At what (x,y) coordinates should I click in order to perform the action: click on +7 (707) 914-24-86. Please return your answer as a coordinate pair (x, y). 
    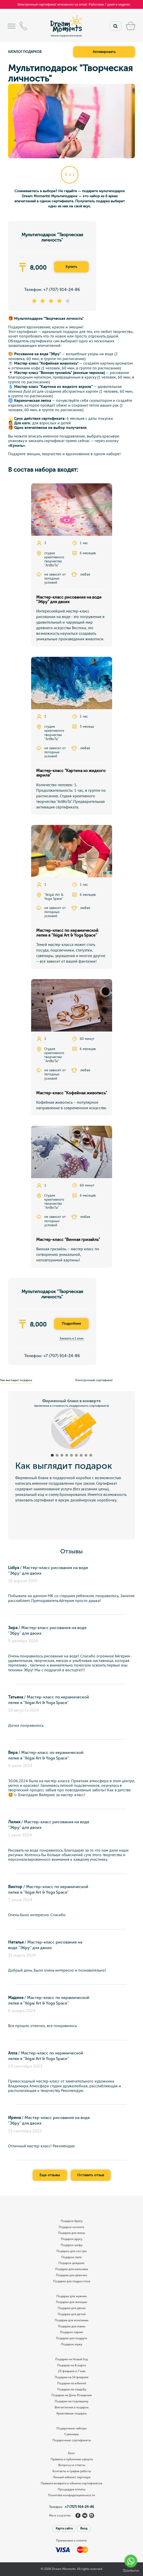
    Looking at the image, I should click on (61, 289).